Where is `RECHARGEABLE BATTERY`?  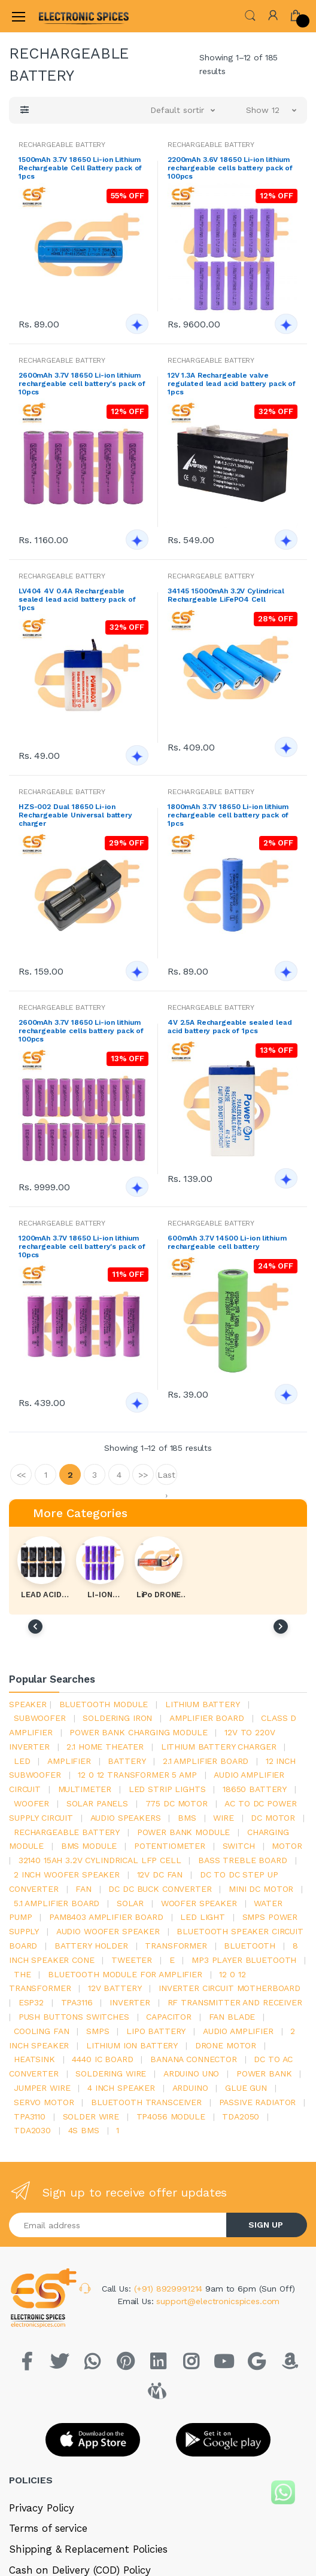 RECHARGEABLE BATTERY is located at coordinates (62, 144).